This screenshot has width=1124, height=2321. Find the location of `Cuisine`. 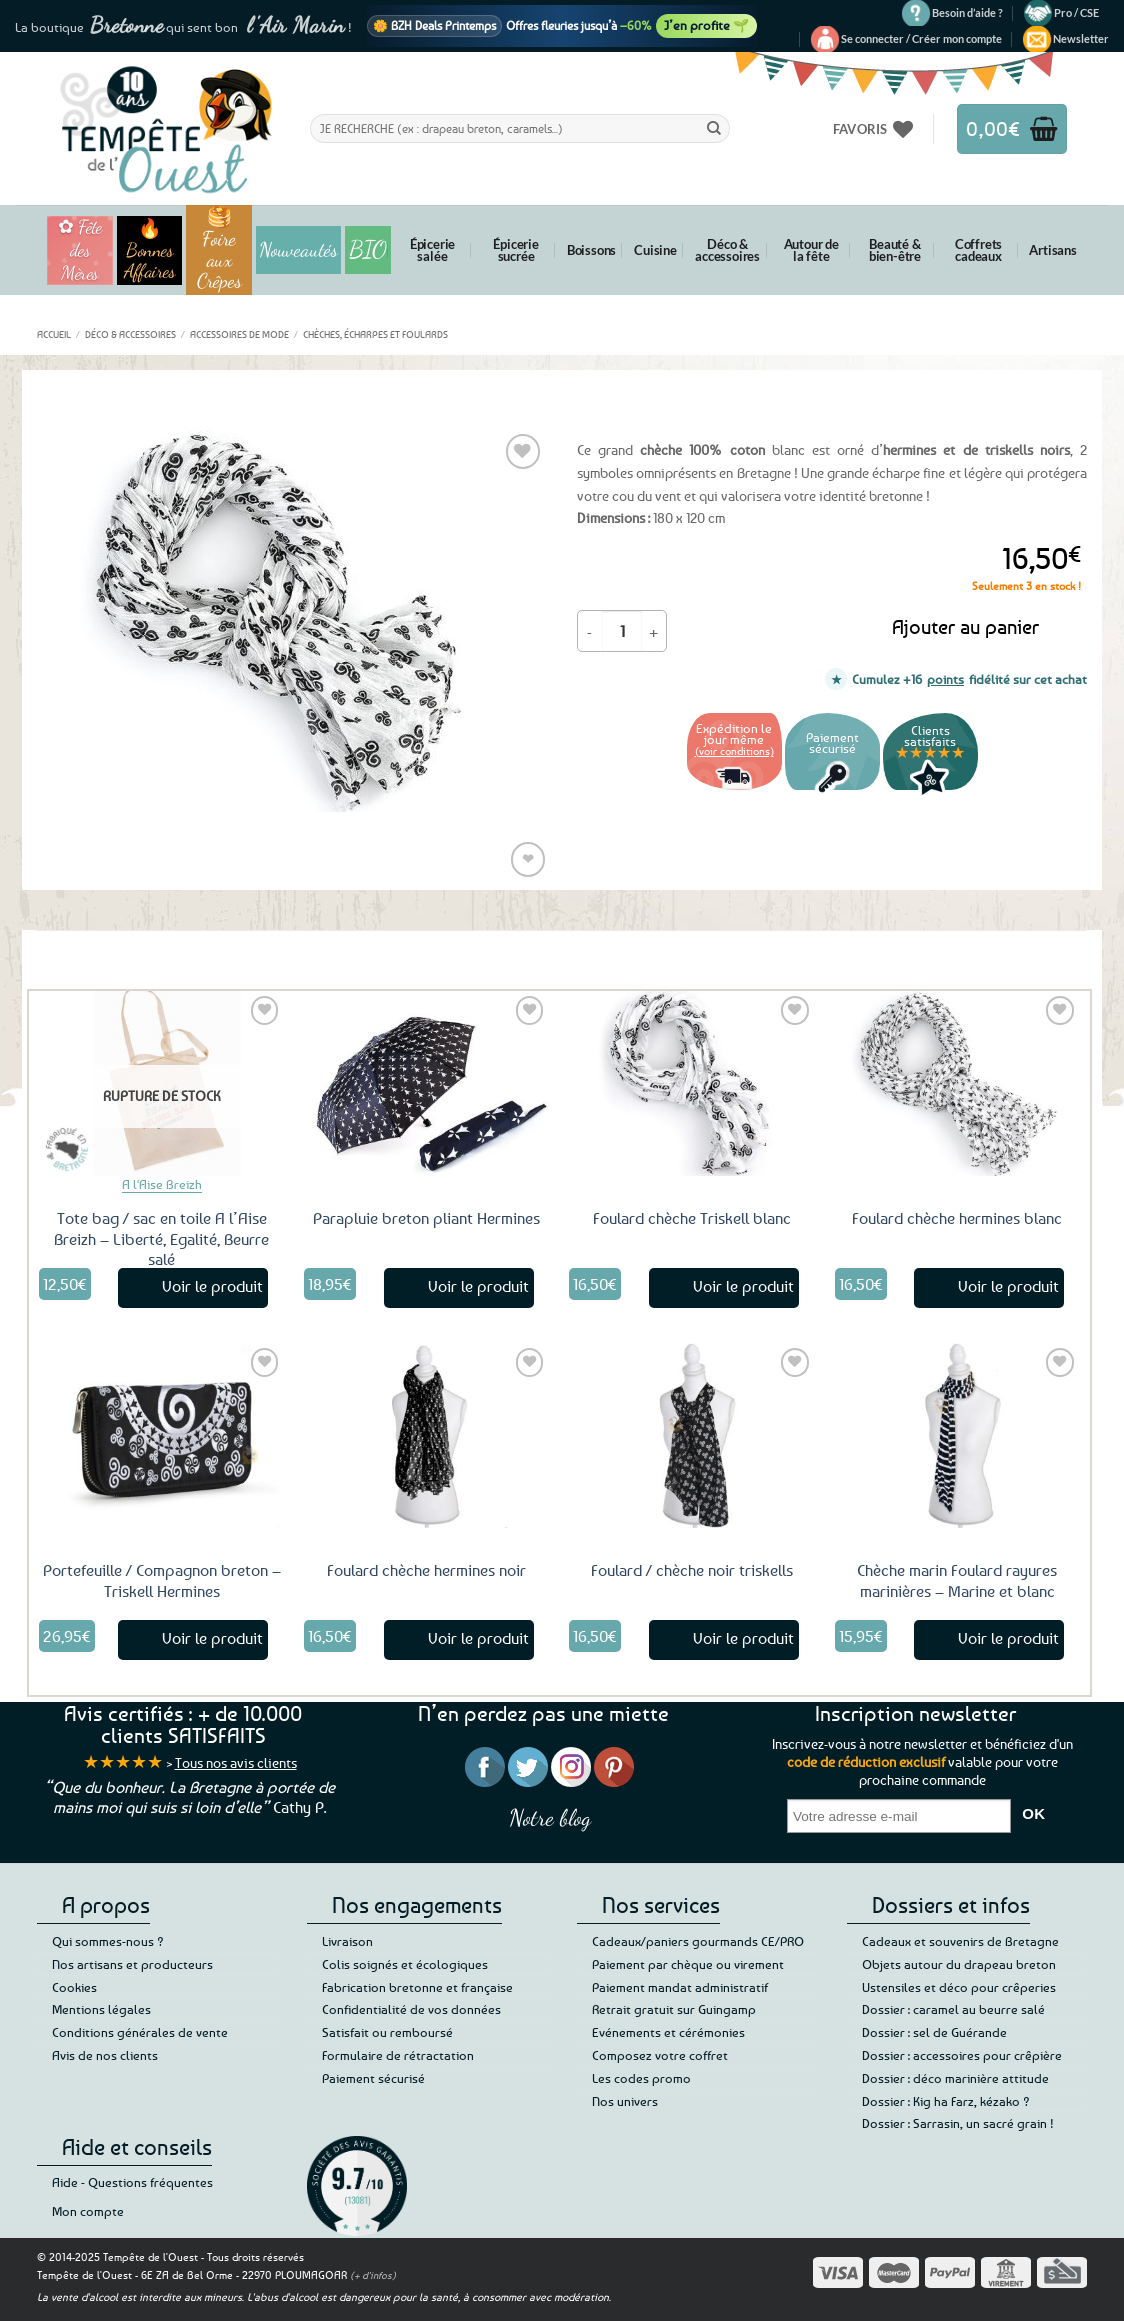

Cuisine is located at coordinates (655, 250).